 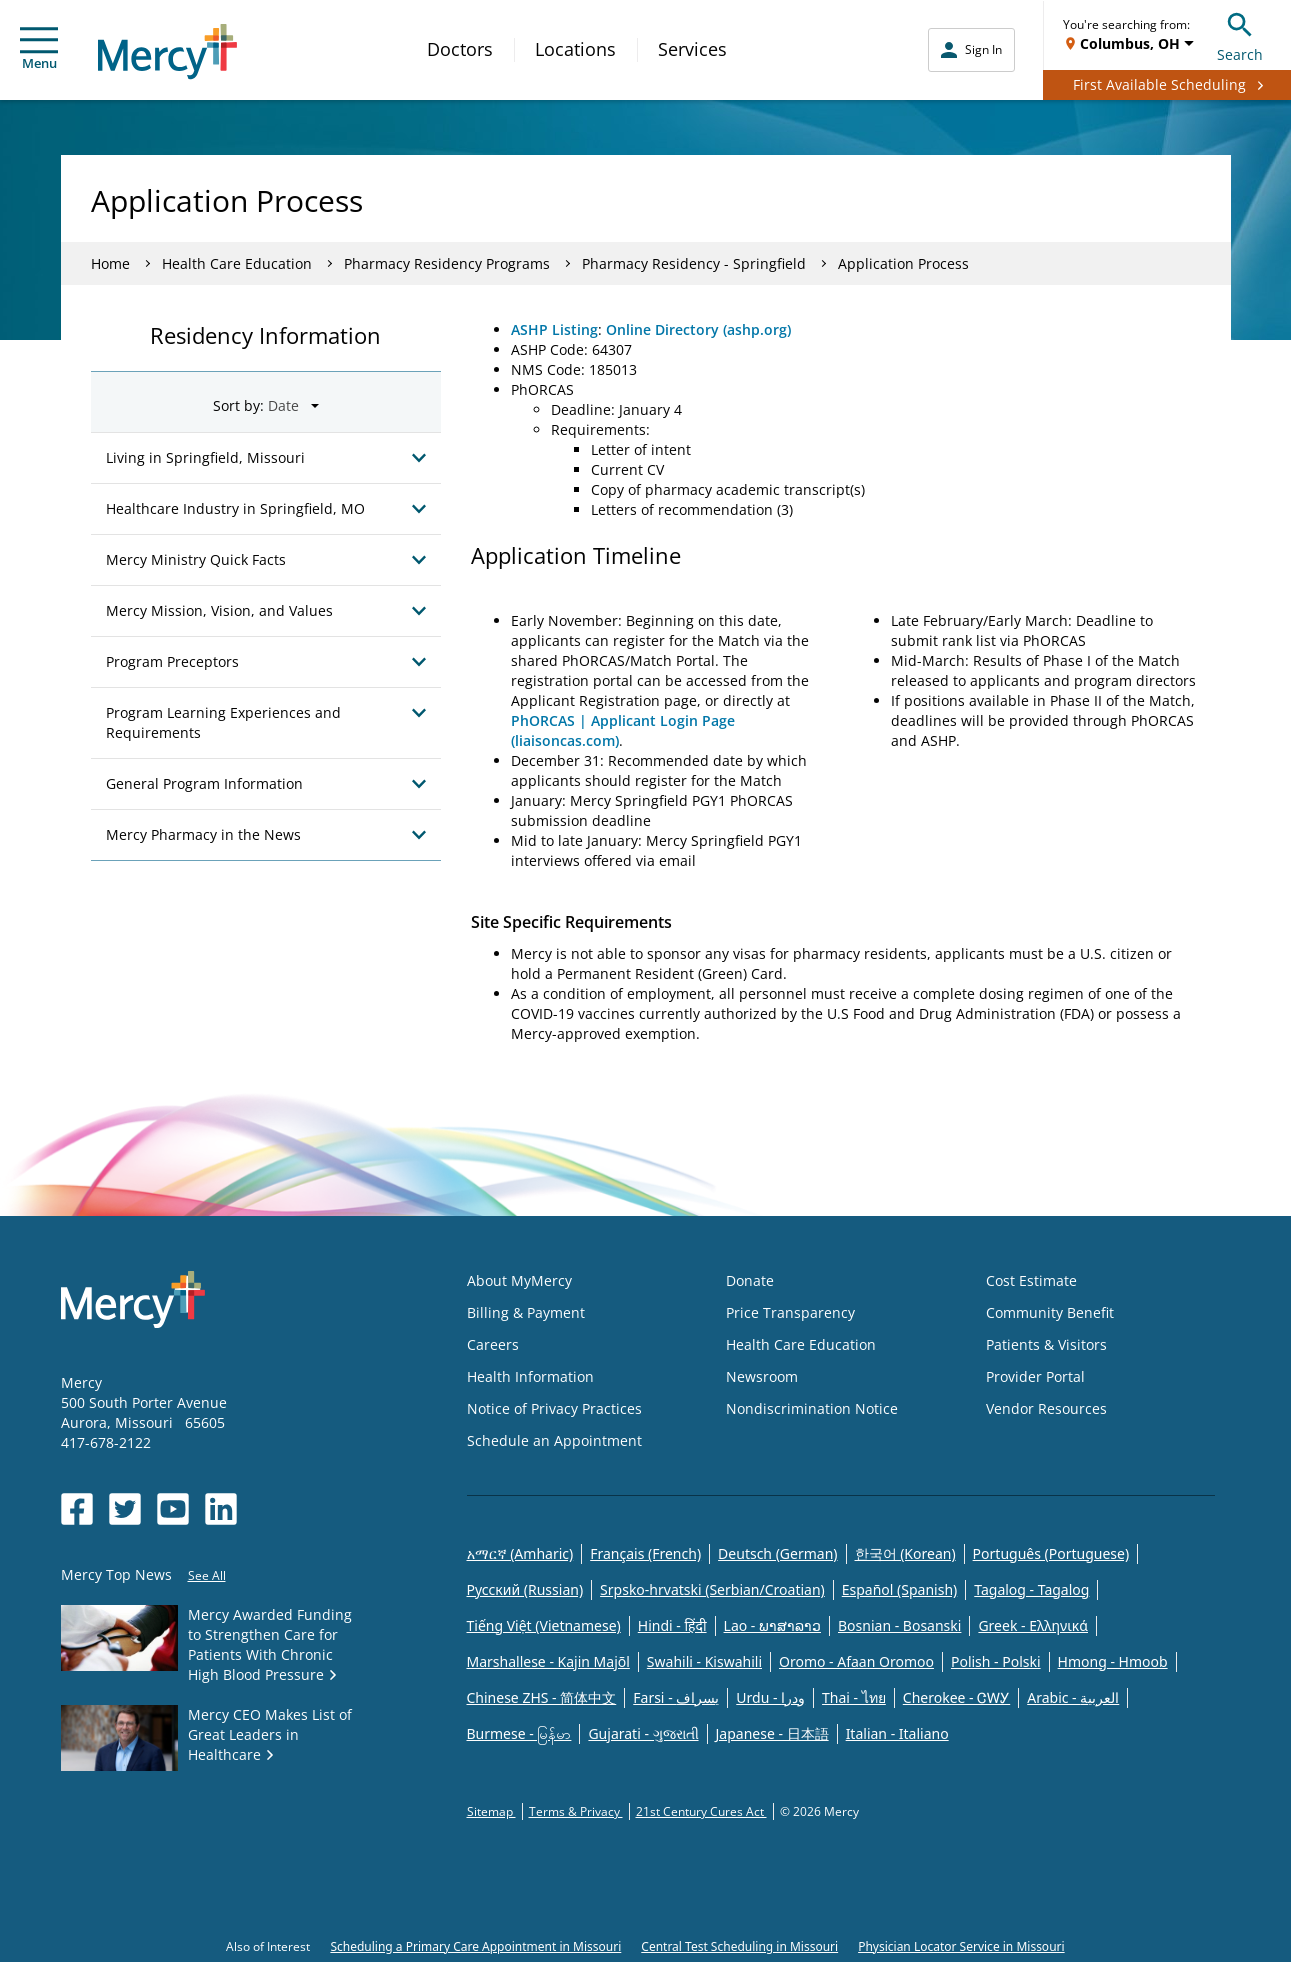 What do you see at coordinates (956, 1697) in the screenshot?
I see `Cherokee - ᏣᎳᎩ` at bounding box center [956, 1697].